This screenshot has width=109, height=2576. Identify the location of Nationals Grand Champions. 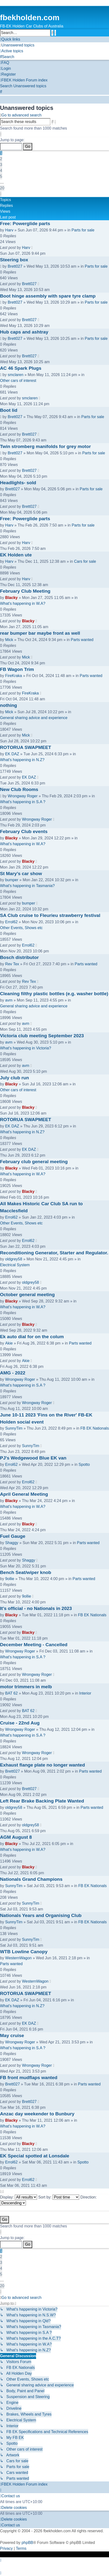
(31, 1879).